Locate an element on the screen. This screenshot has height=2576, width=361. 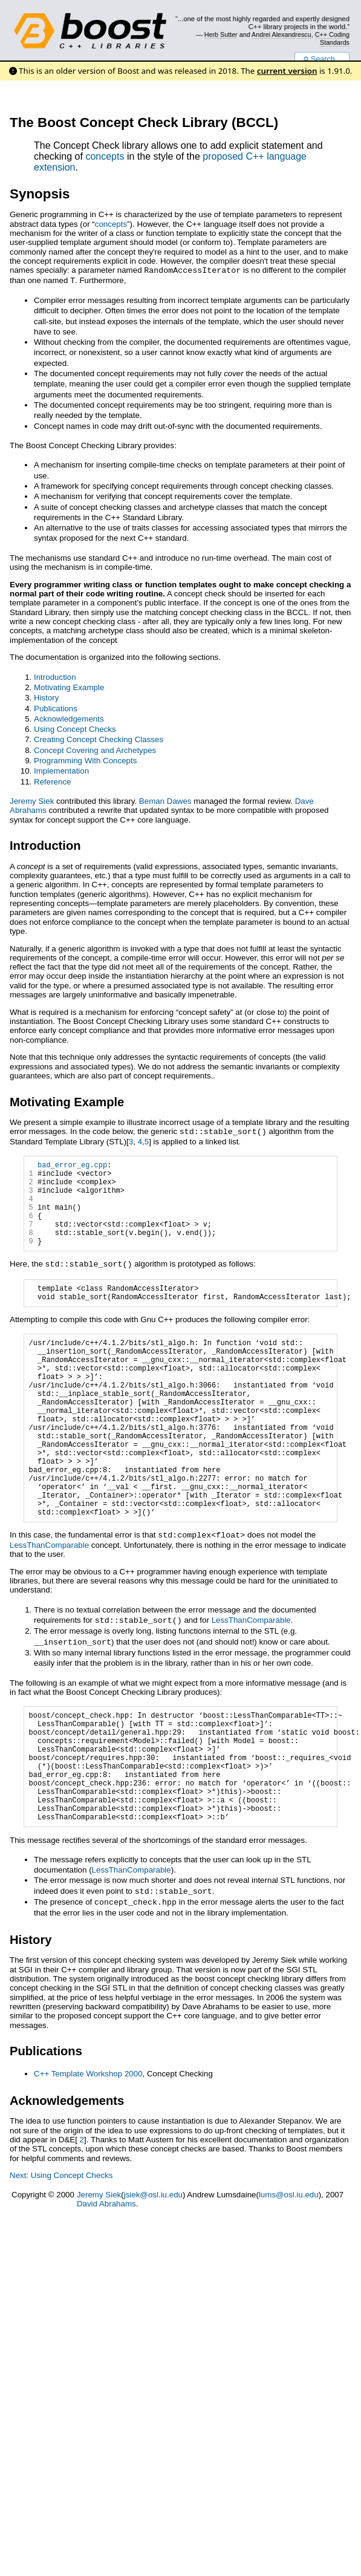
History is located at coordinates (46, 696).